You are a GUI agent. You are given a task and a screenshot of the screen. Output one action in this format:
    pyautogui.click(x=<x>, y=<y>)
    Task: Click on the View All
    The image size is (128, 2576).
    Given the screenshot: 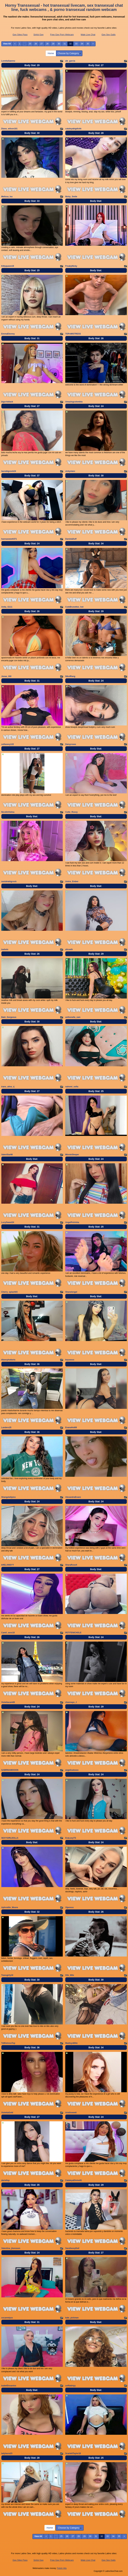 What is the action you would take?
    pyautogui.click(x=7, y=44)
    